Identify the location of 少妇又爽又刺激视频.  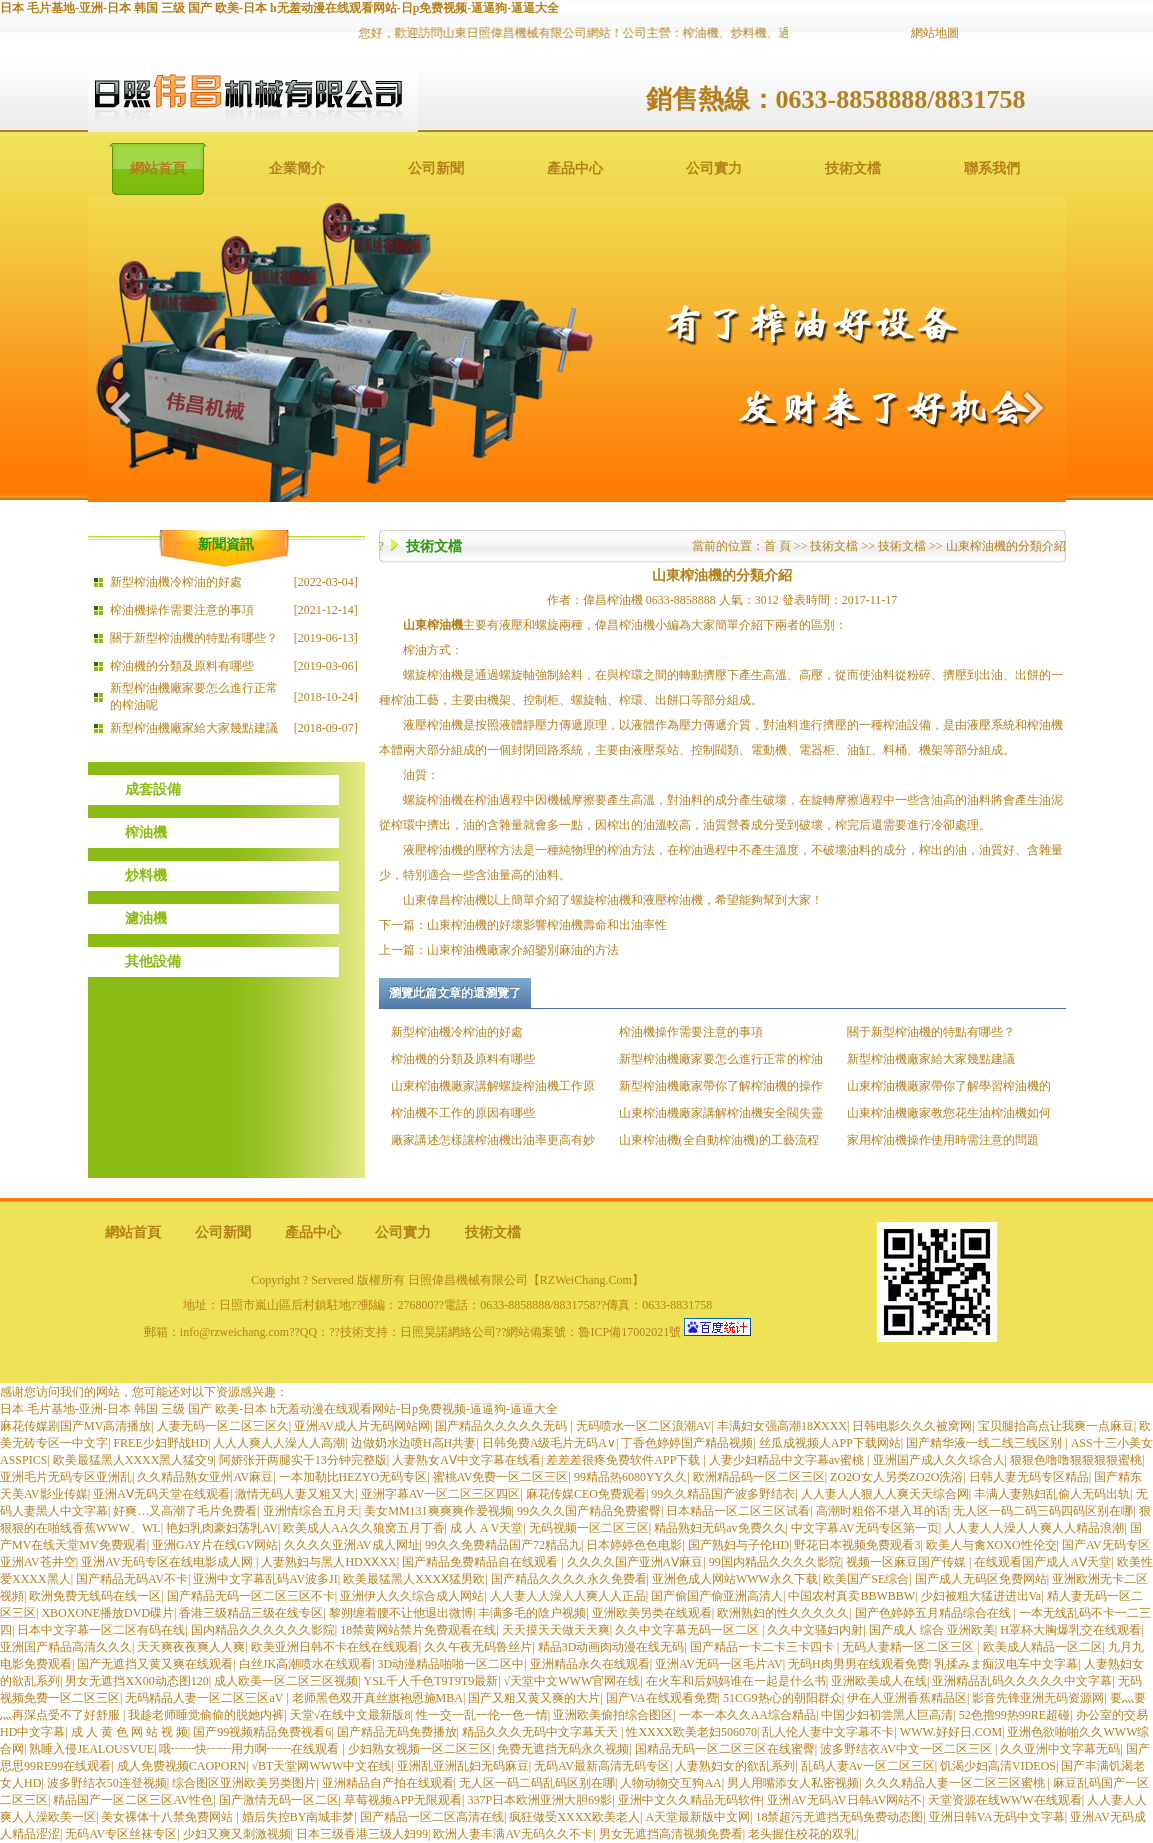
(237, 1834).